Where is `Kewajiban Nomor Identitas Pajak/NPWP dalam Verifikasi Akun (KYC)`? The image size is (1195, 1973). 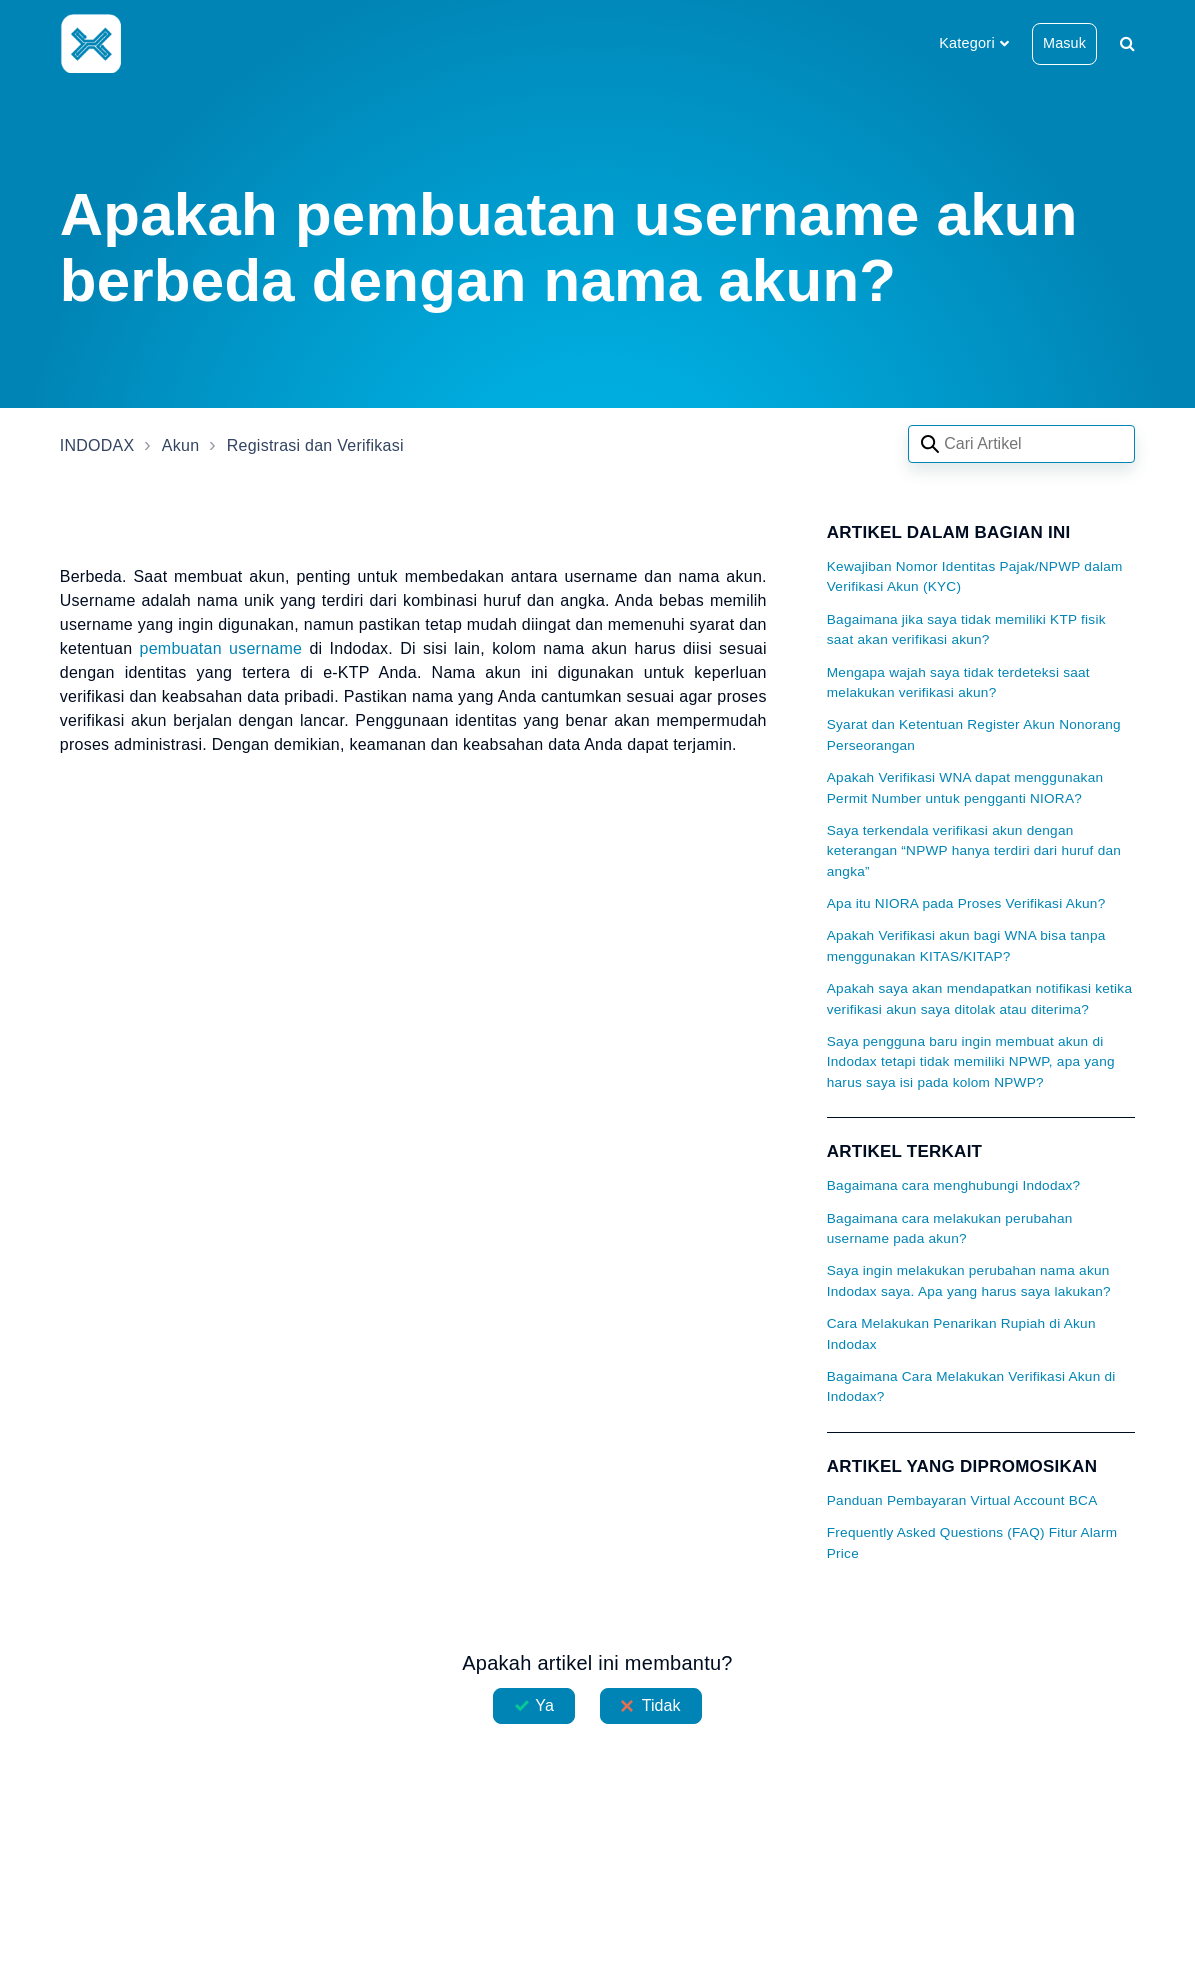 Kewajiban Nomor Identitas Pajak/NPWP dalam Verifikasi Akun (KYC) is located at coordinates (975, 576).